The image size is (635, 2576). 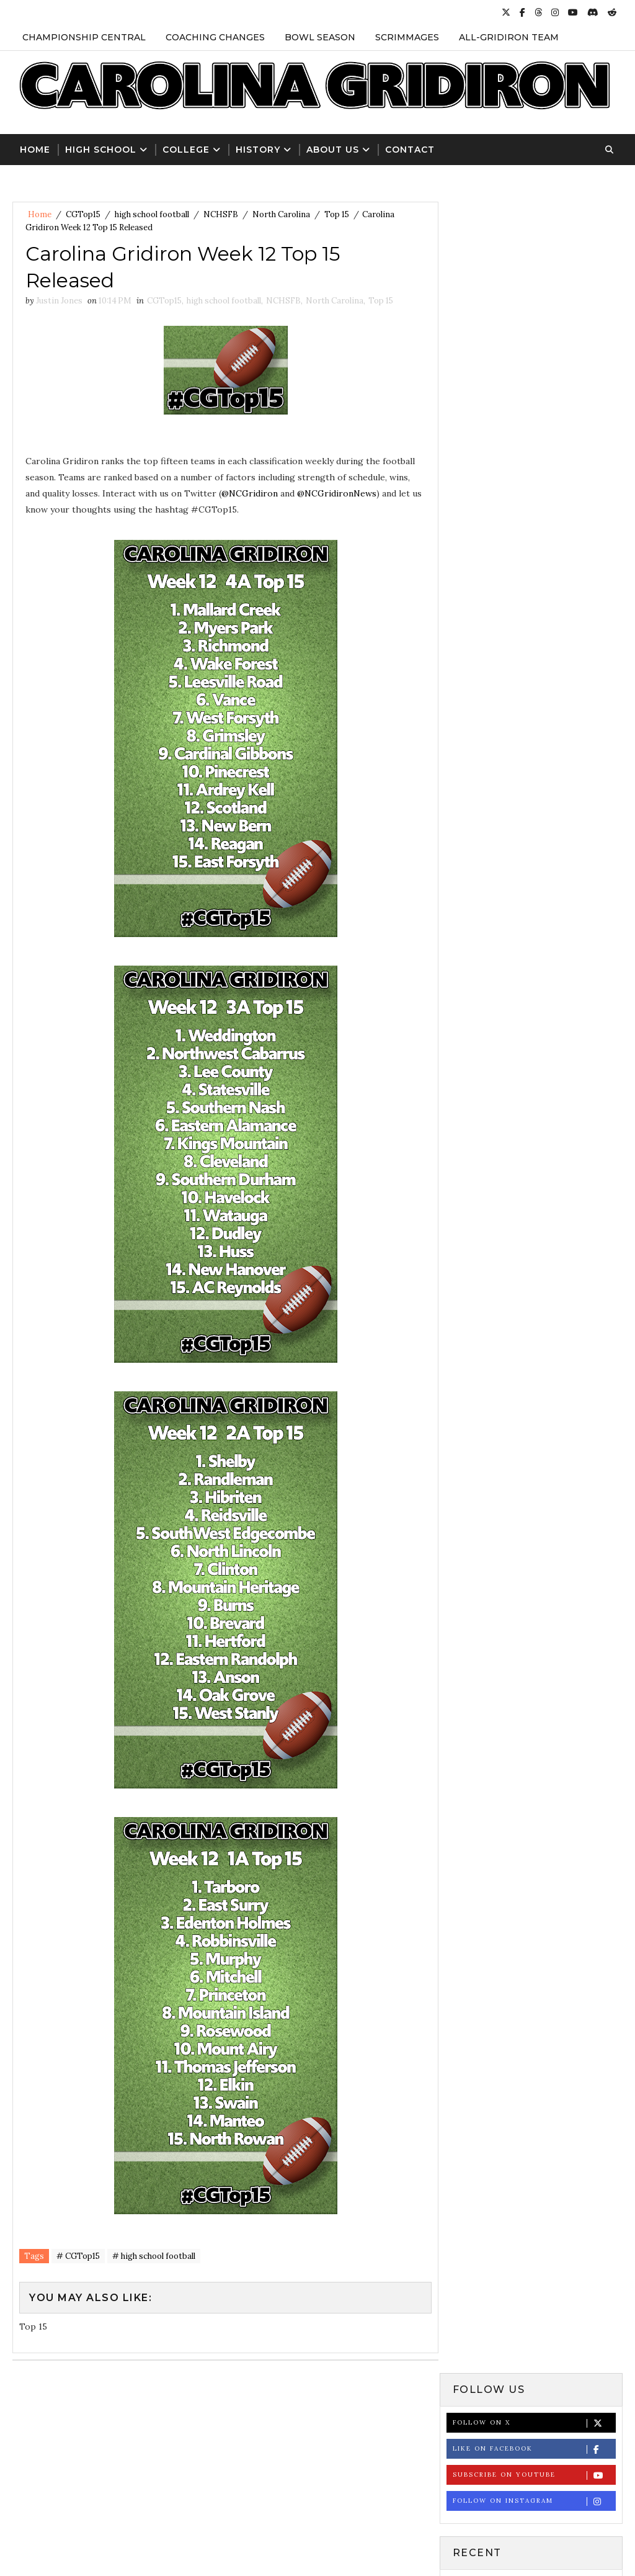 I want to click on Scrimmages, so click(x=407, y=37).